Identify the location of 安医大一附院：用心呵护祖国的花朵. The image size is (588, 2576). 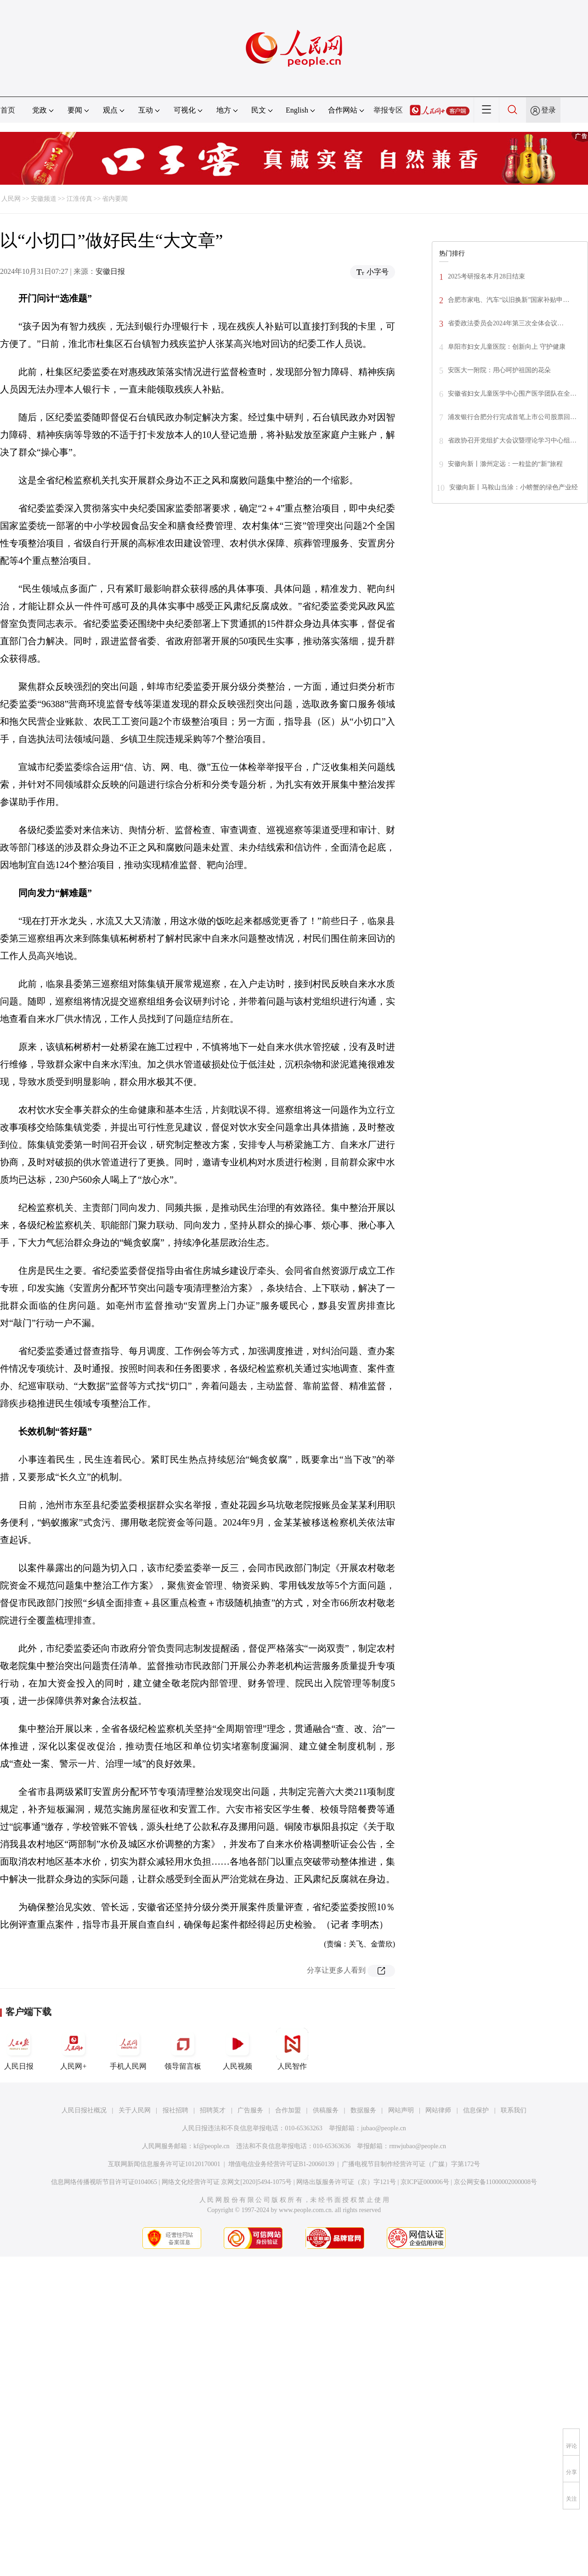
(499, 370).